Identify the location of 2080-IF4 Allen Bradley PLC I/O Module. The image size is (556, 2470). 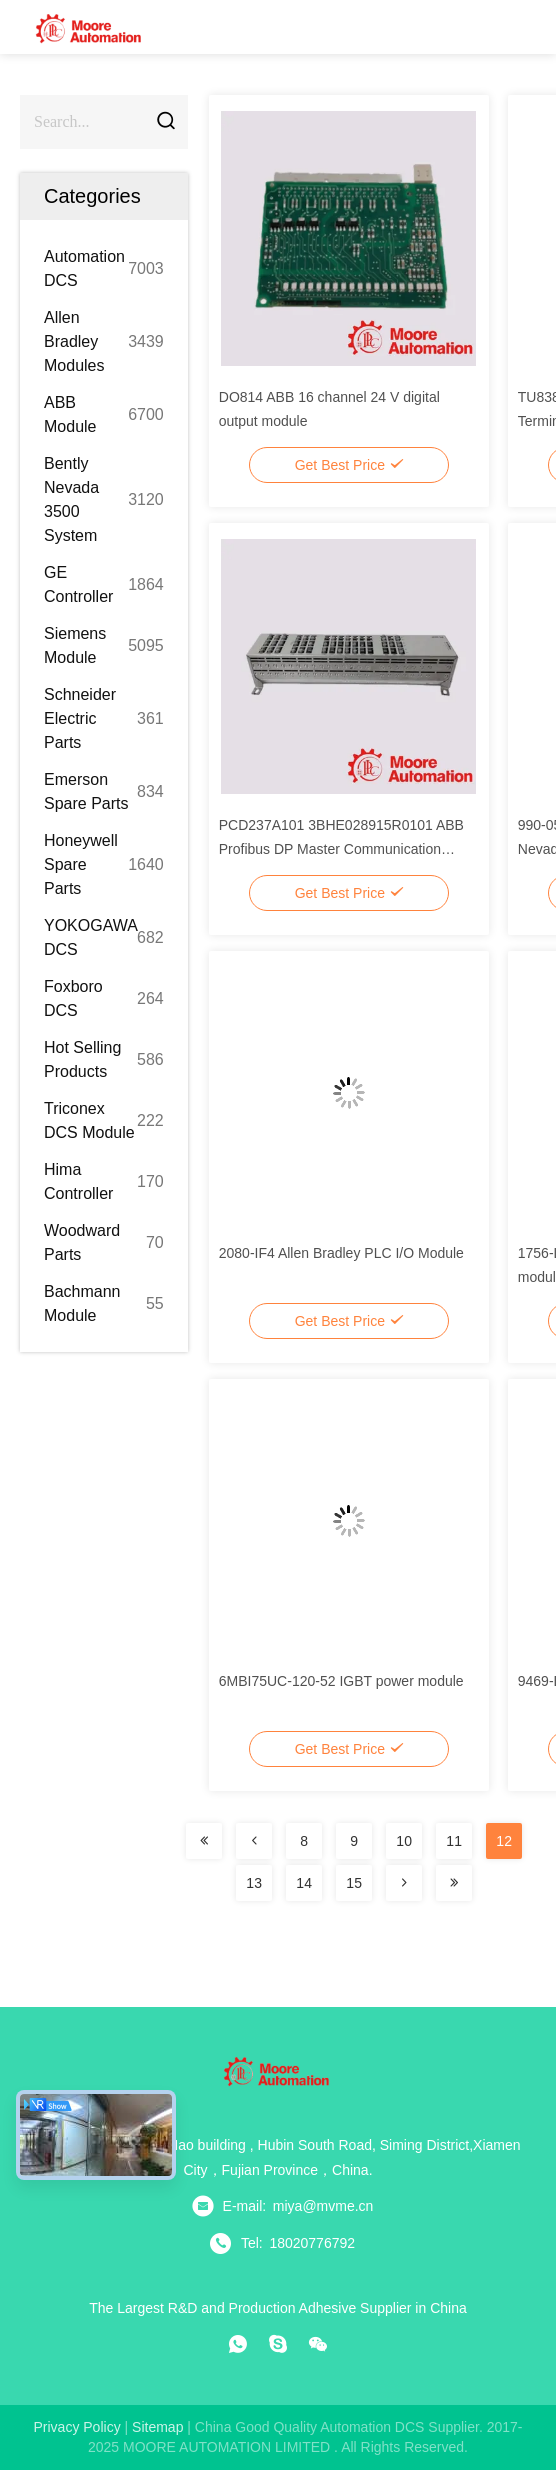
(341, 1253).